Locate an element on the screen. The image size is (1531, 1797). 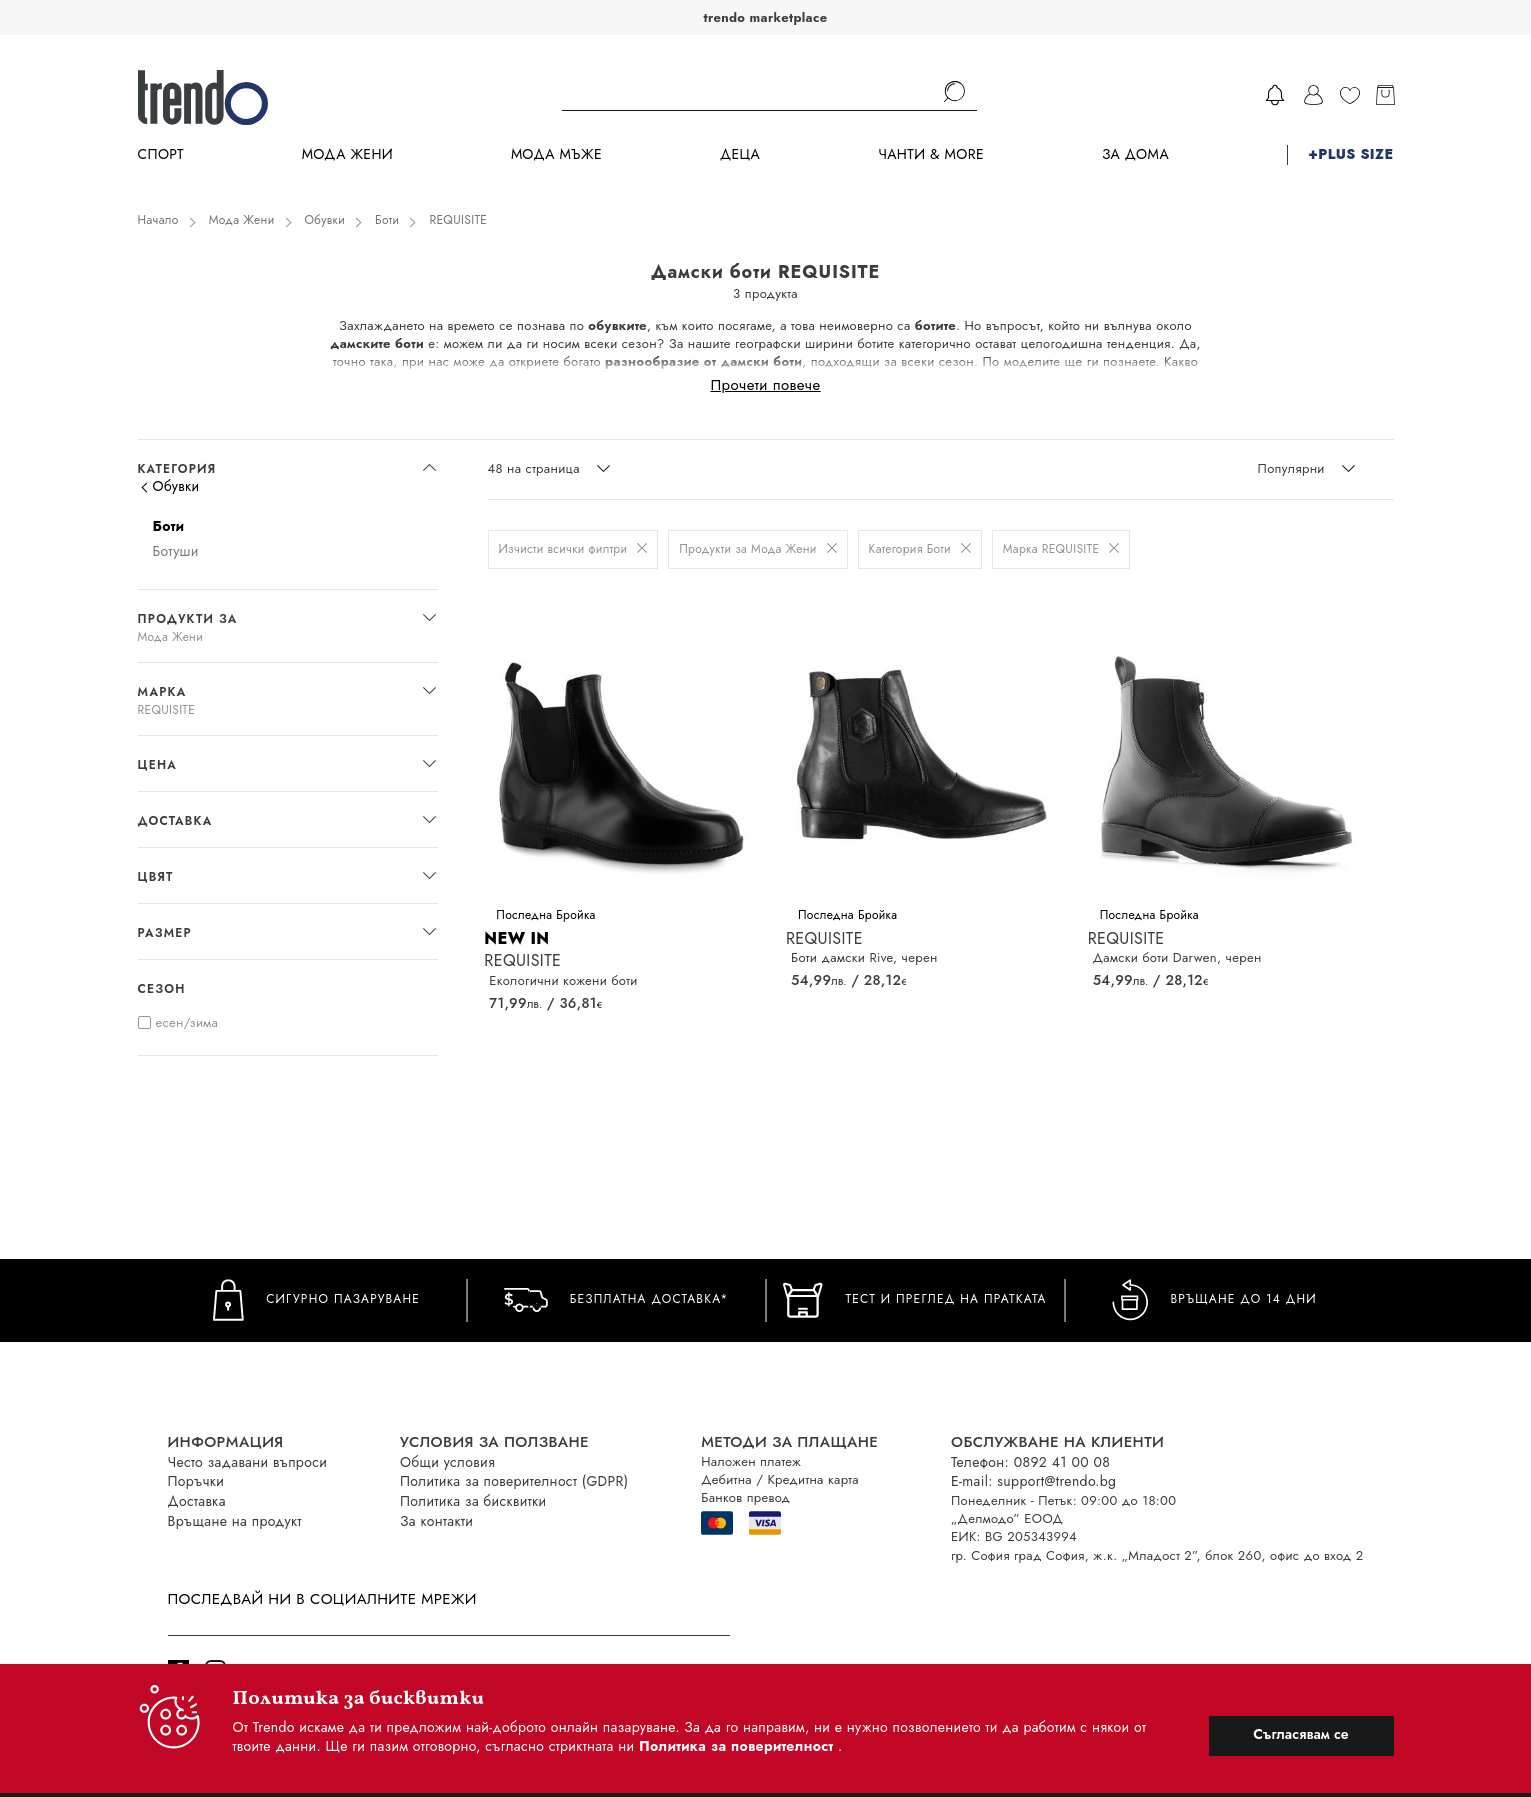
Телефон: 0892 41 00 08 is located at coordinates (1030, 1462).